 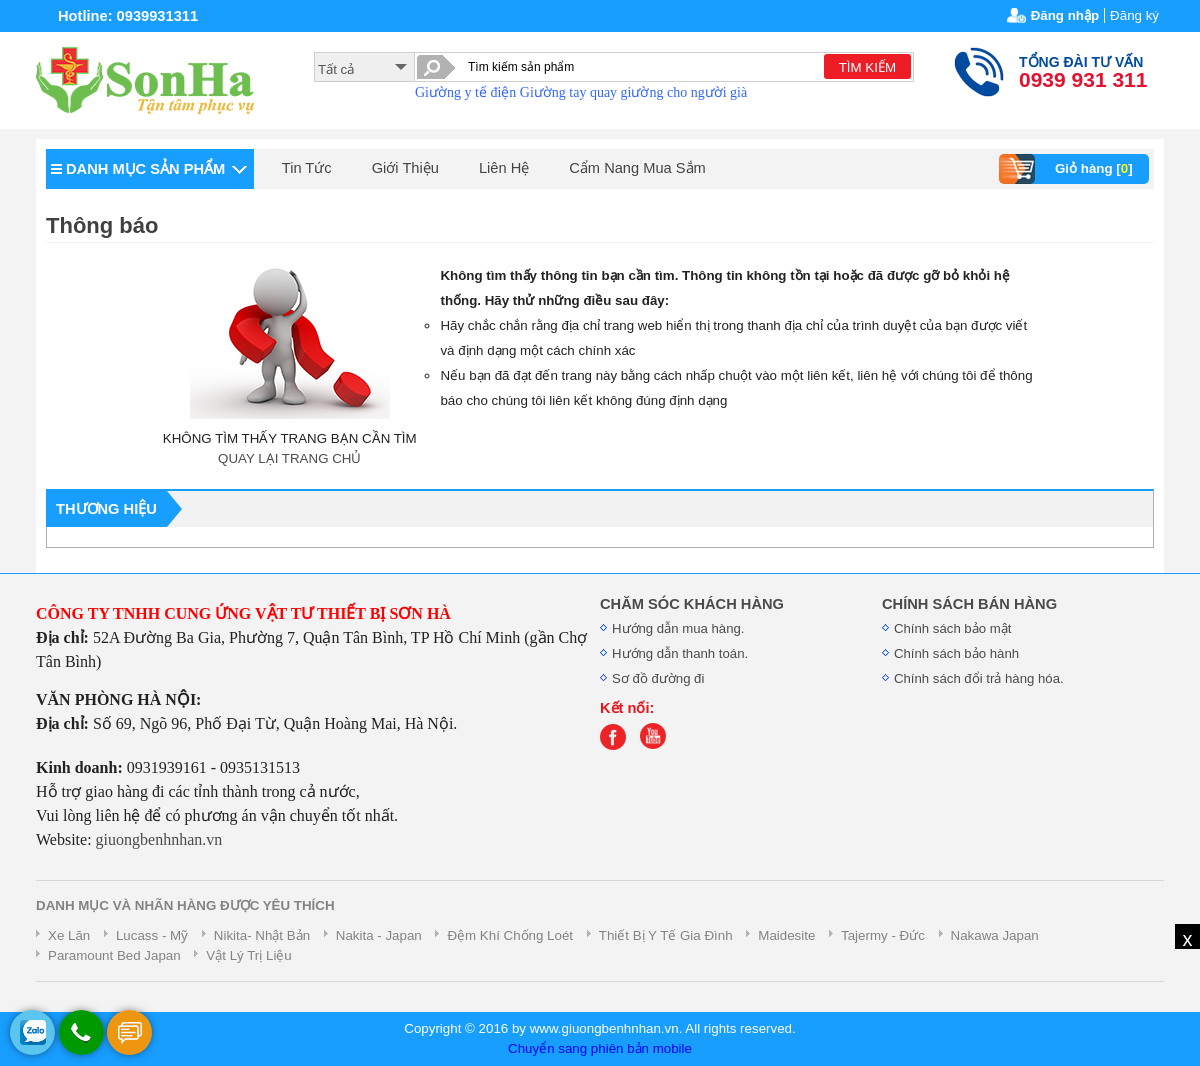 I want to click on Đăng ký, so click(x=1134, y=15).